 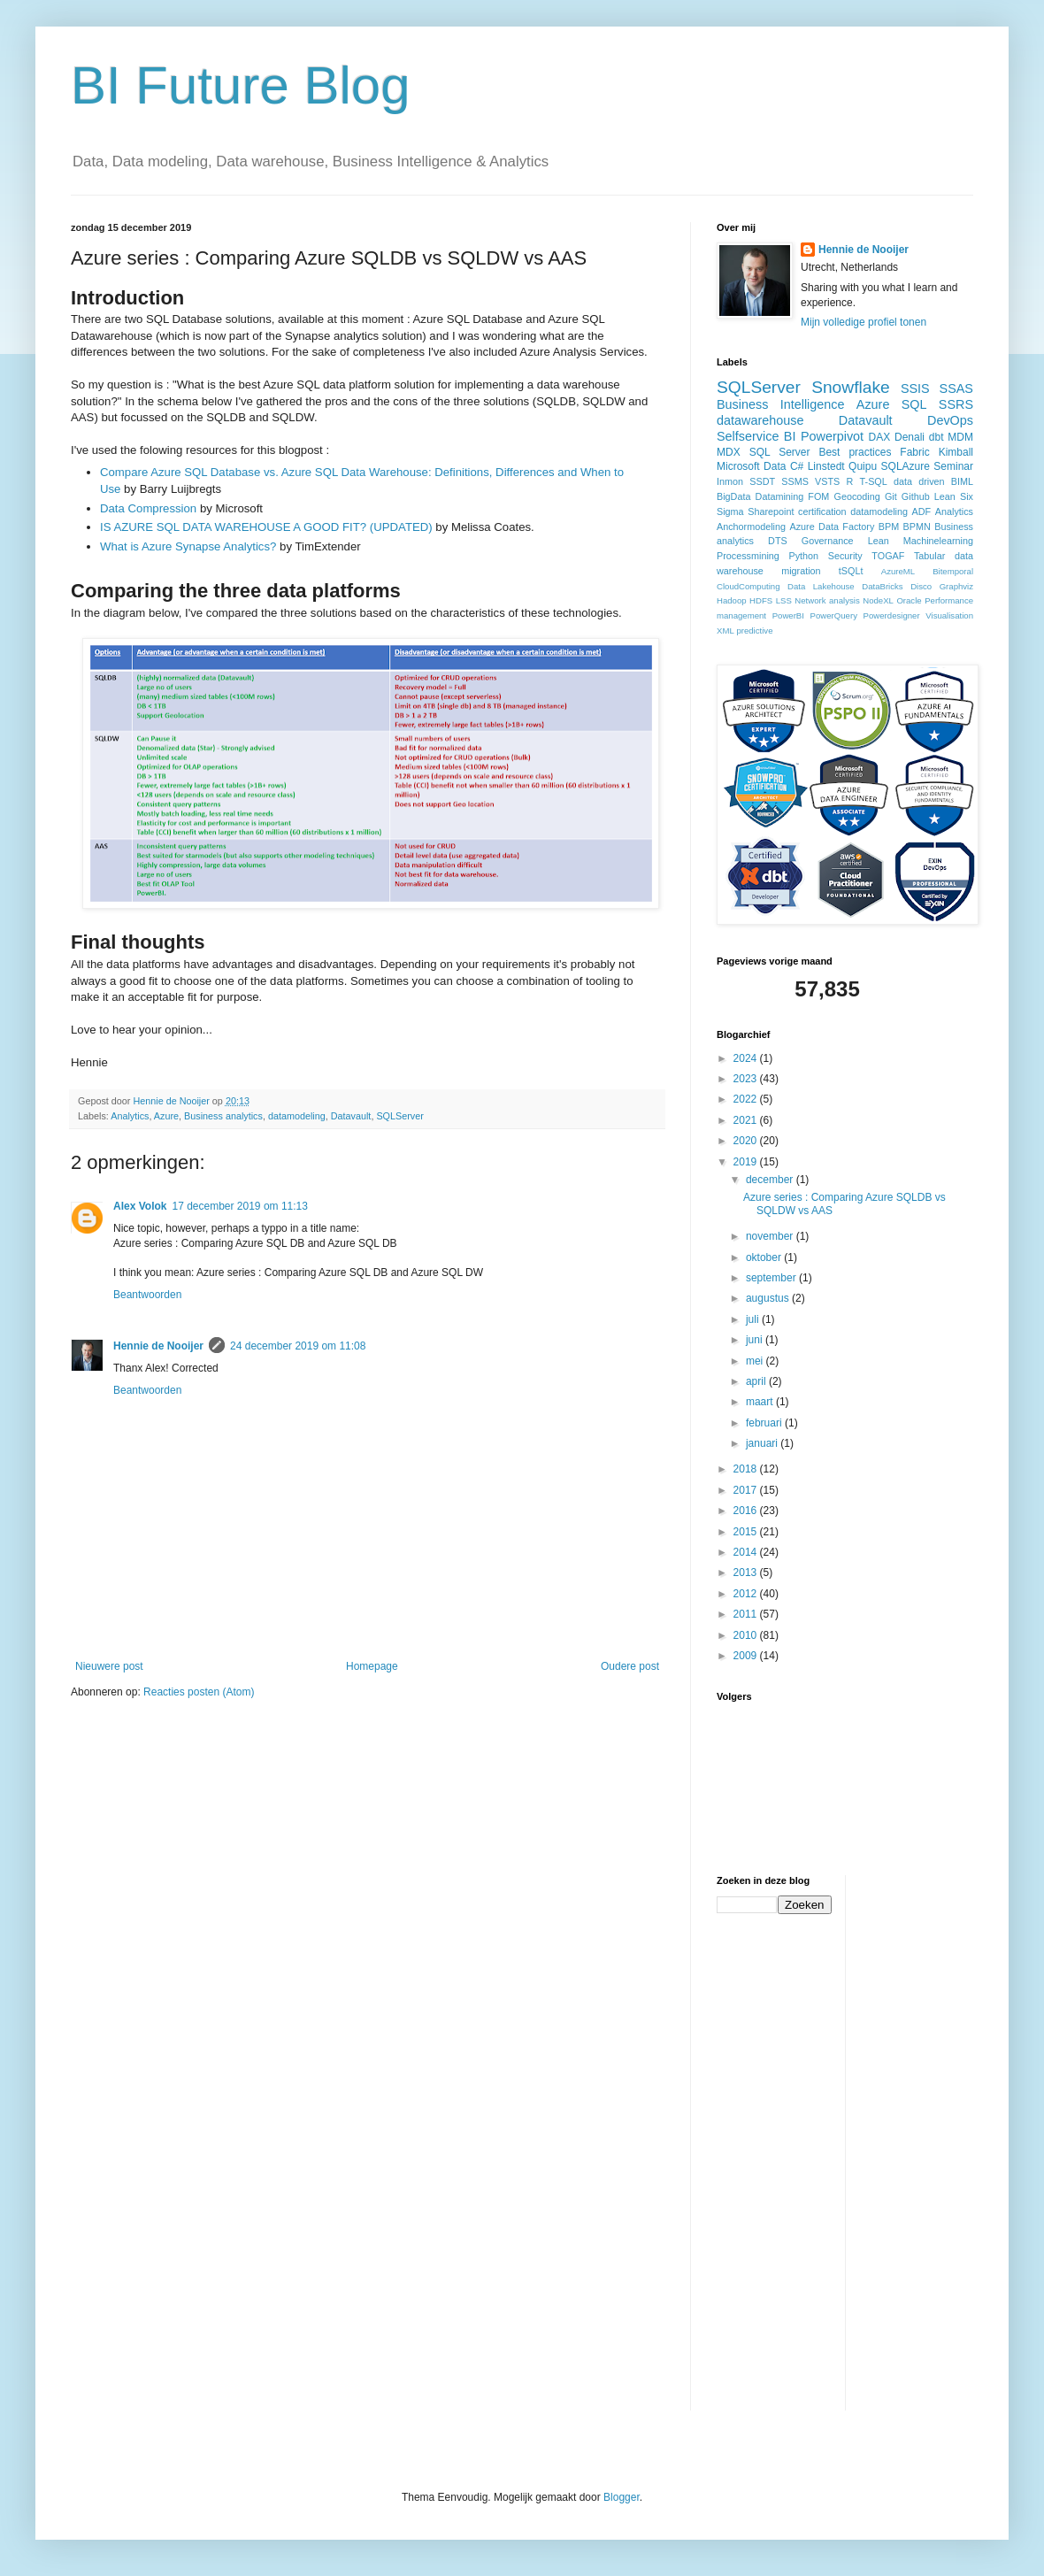 What do you see at coordinates (796, 466) in the screenshot?
I see `C#` at bounding box center [796, 466].